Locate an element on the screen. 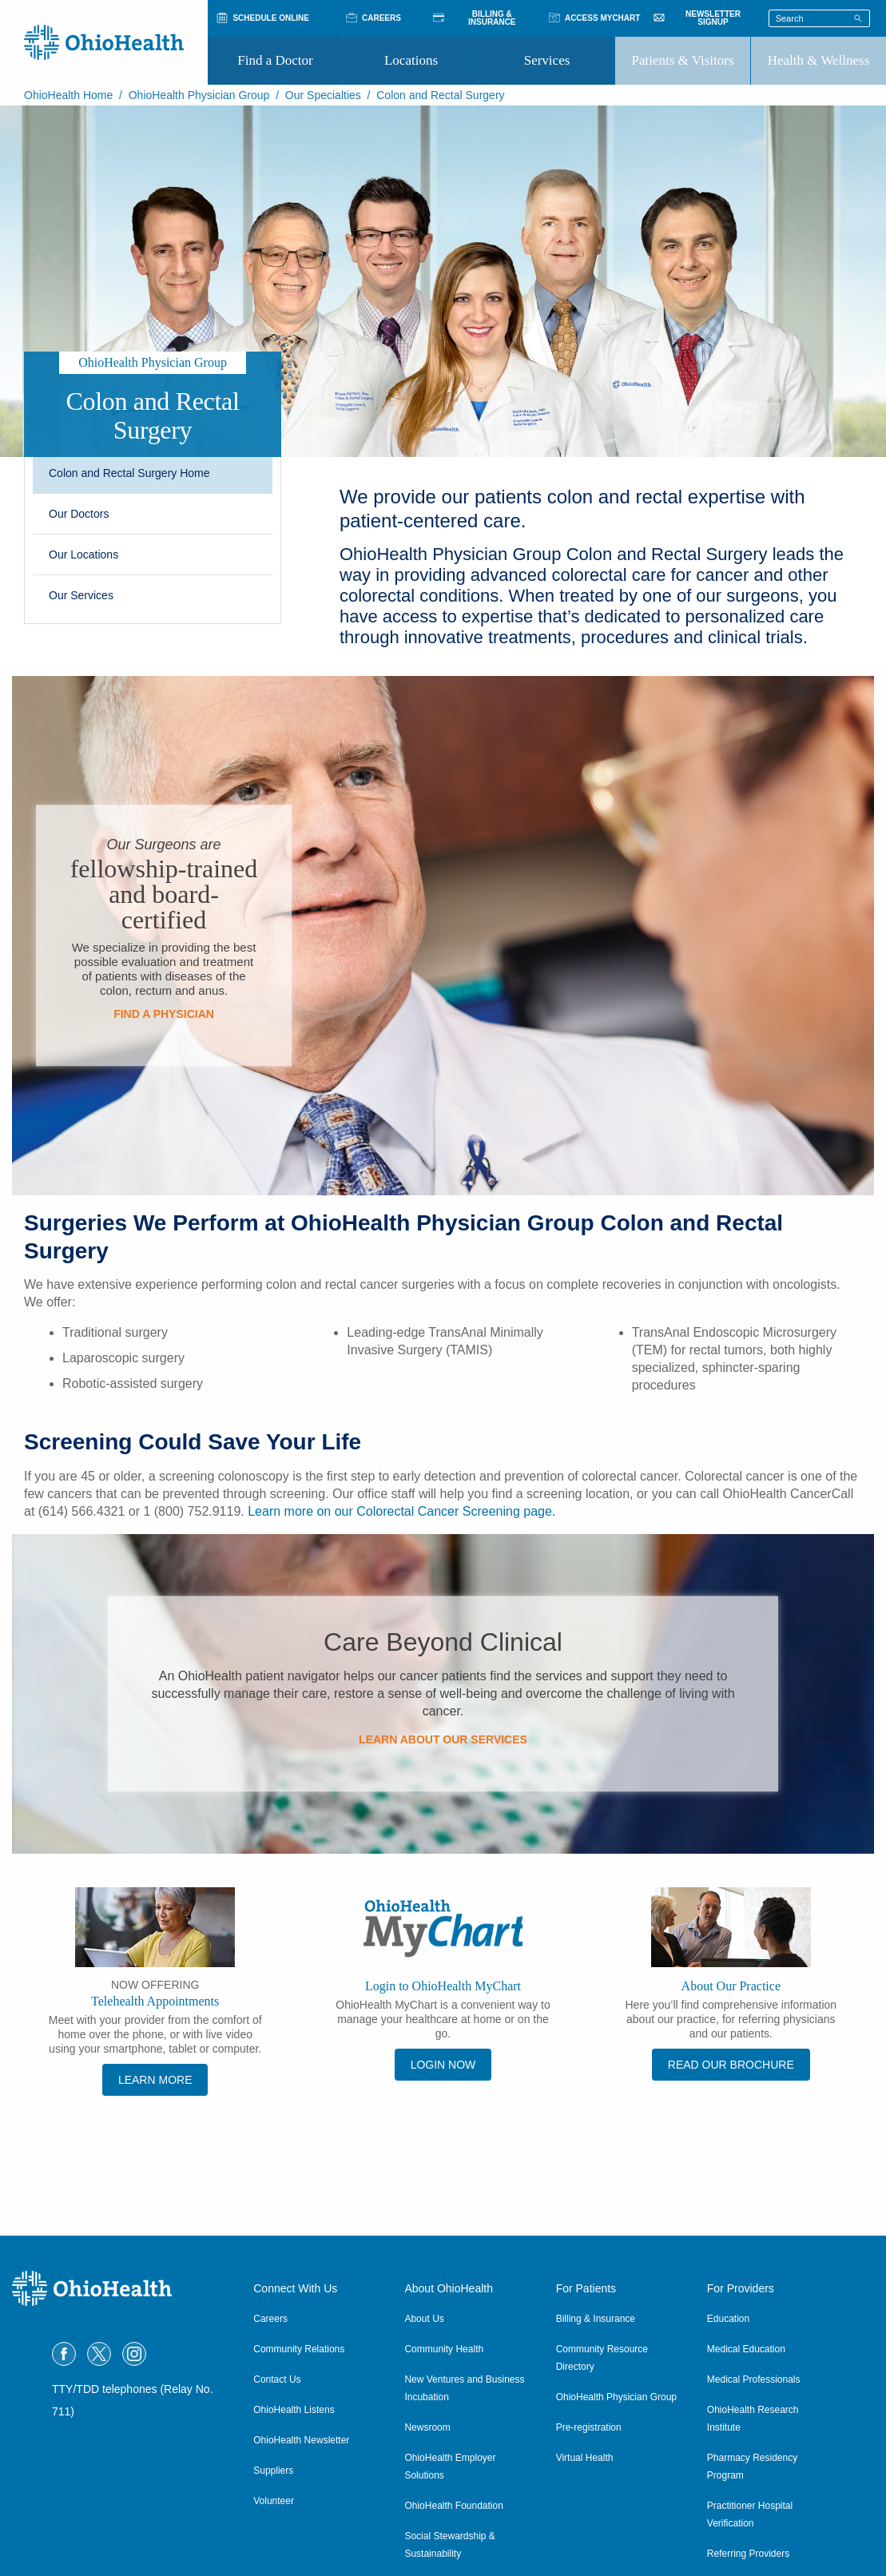 The image size is (886, 2576). Medical Education is located at coordinates (746, 2349).